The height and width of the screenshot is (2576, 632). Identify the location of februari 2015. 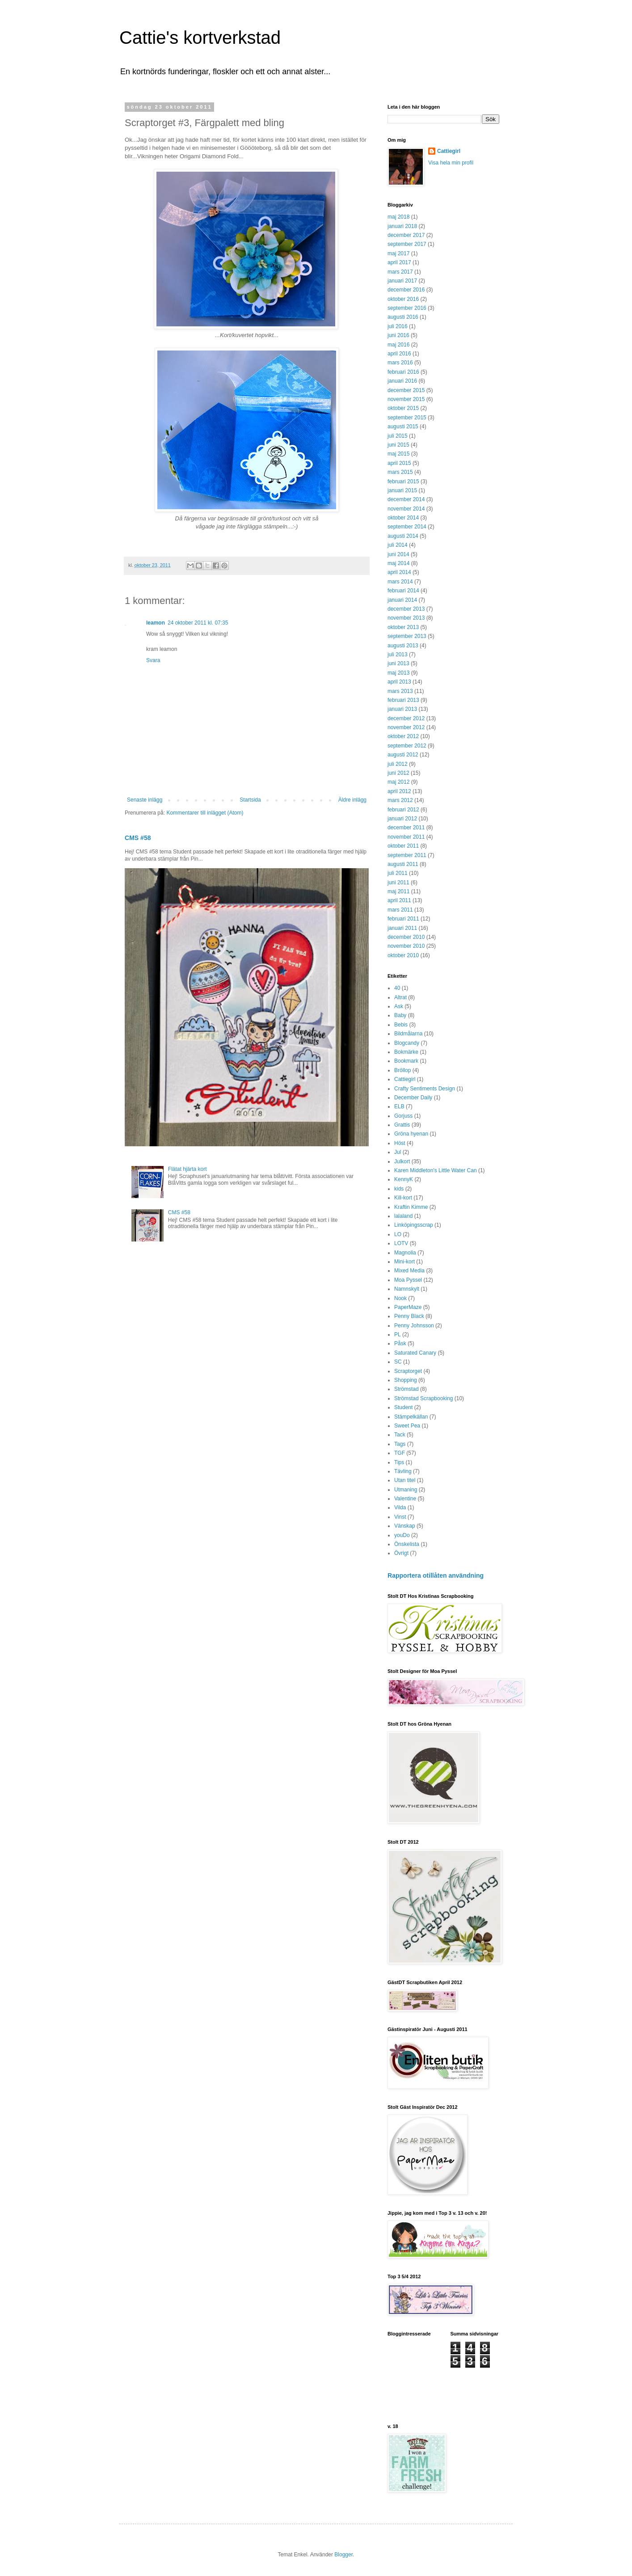
(403, 481).